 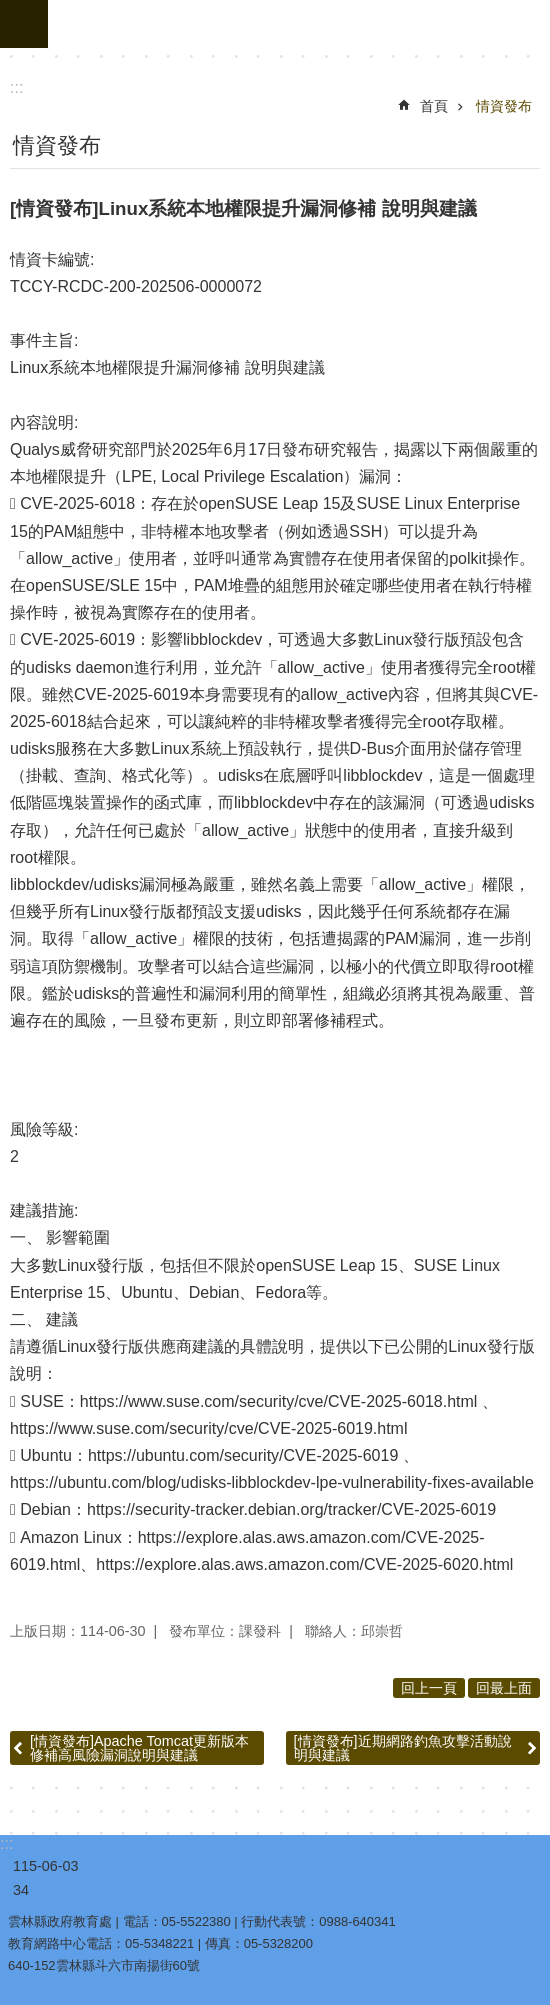 What do you see at coordinates (403, 1748) in the screenshot?
I see `[情資發布]近期網路釣魚攻擊活動說明與建議` at bounding box center [403, 1748].